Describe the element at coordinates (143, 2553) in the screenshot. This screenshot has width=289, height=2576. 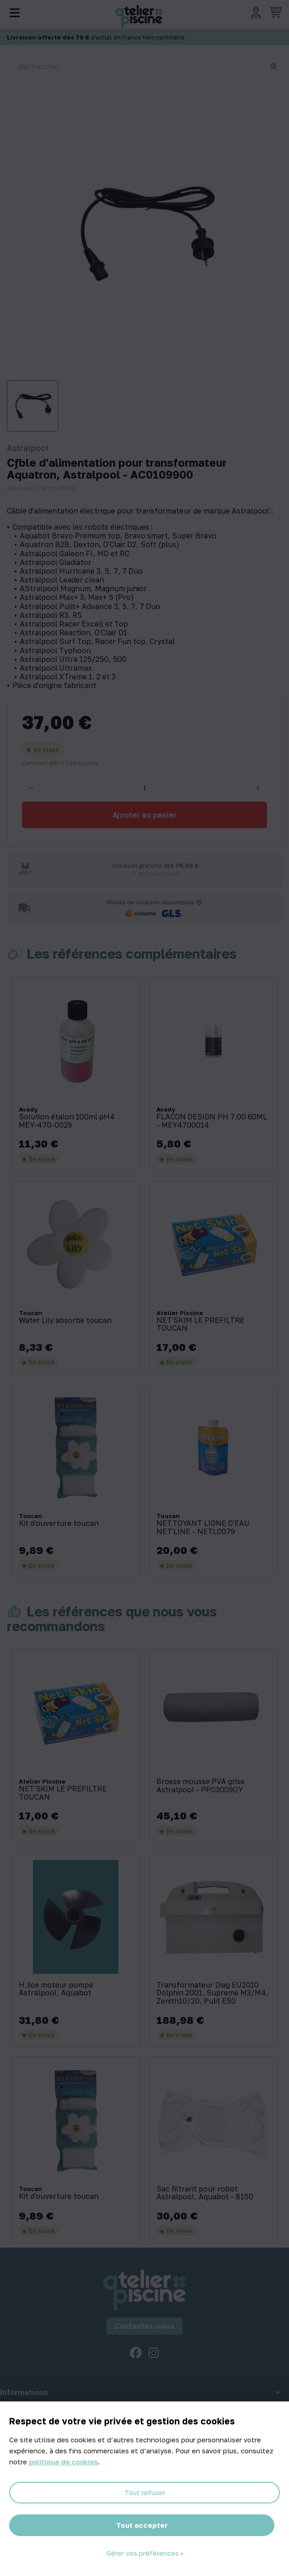
I see `Gérer vos préférences [Gérer vos préférences (fenêtre modale)]` at that location.